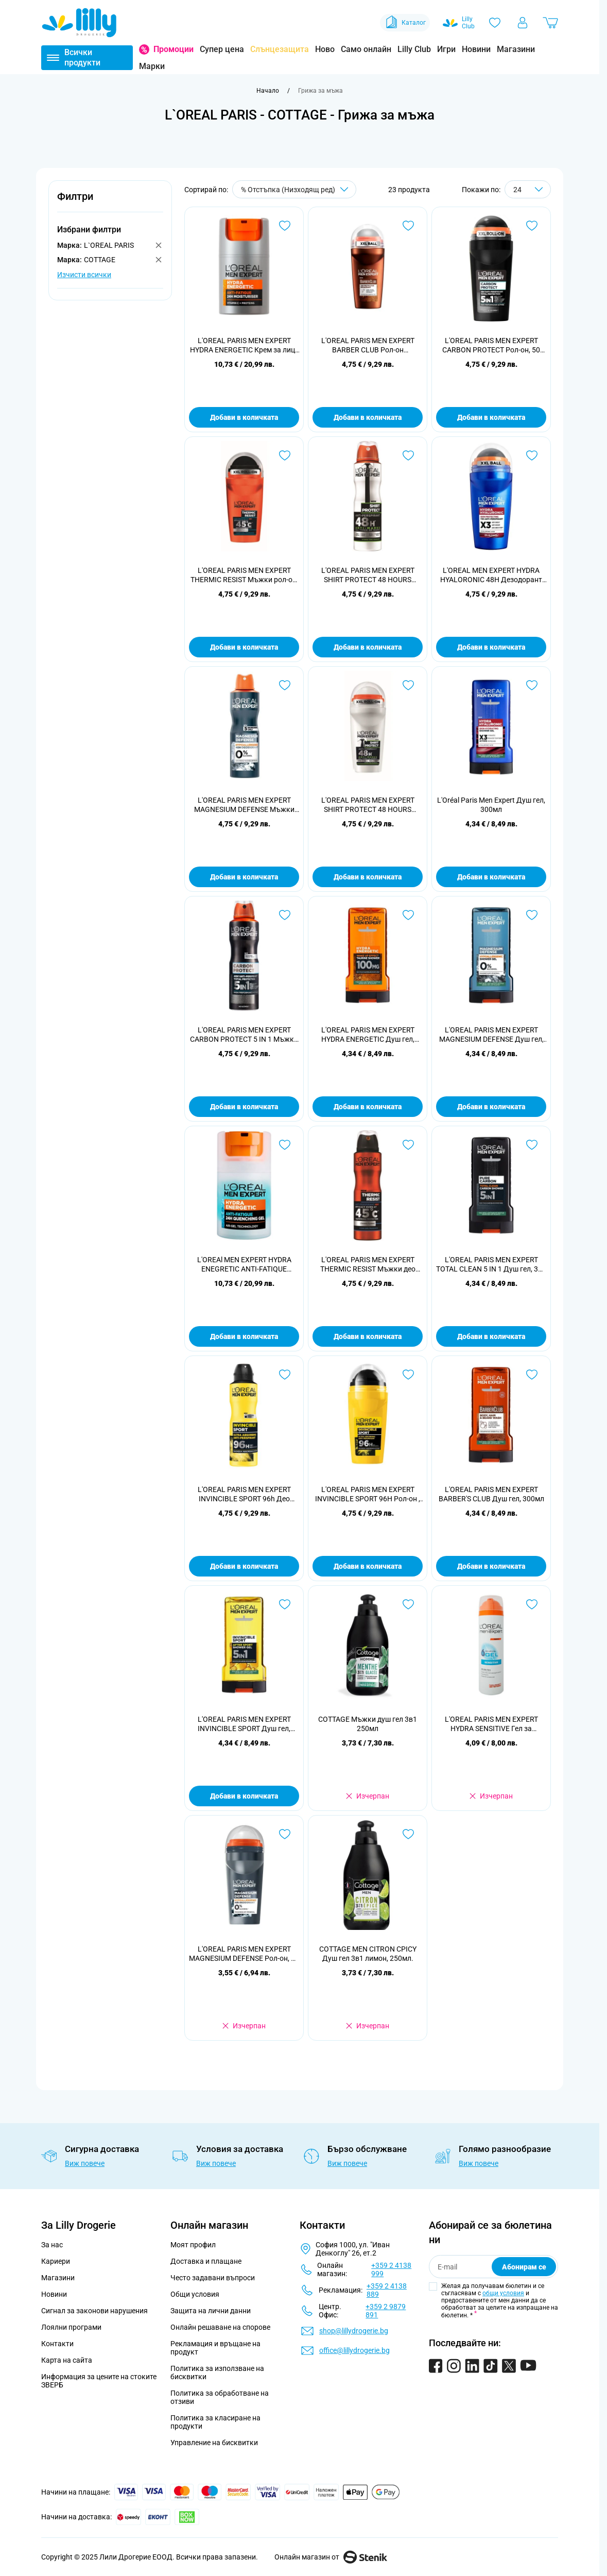 Image resolution: width=607 pixels, height=2576 pixels. Describe the element at coordinates (212, 2278) in the screenshot. I see `Често задавани въпроси` at that location.